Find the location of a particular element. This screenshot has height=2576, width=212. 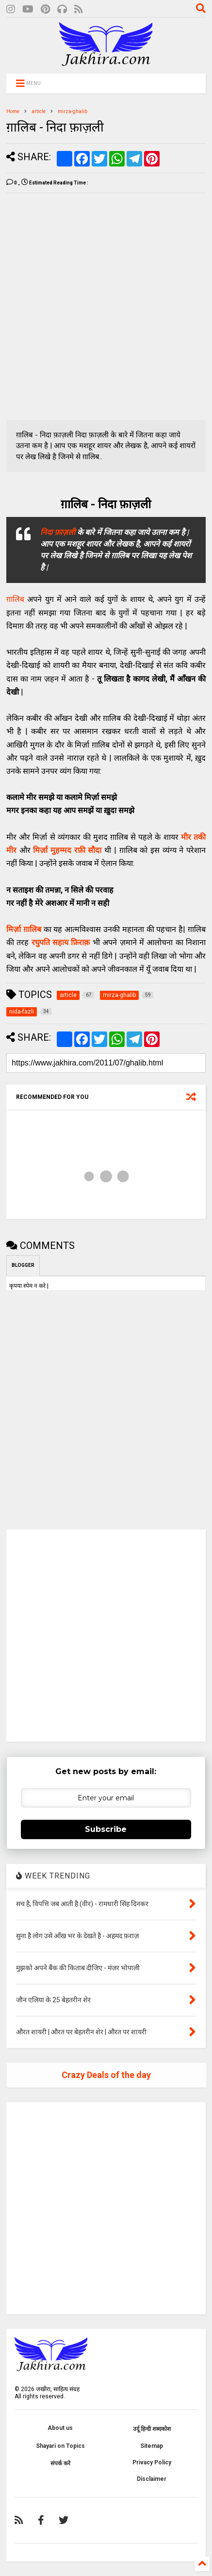

Sitemap is located at coordinates (151, 2446).